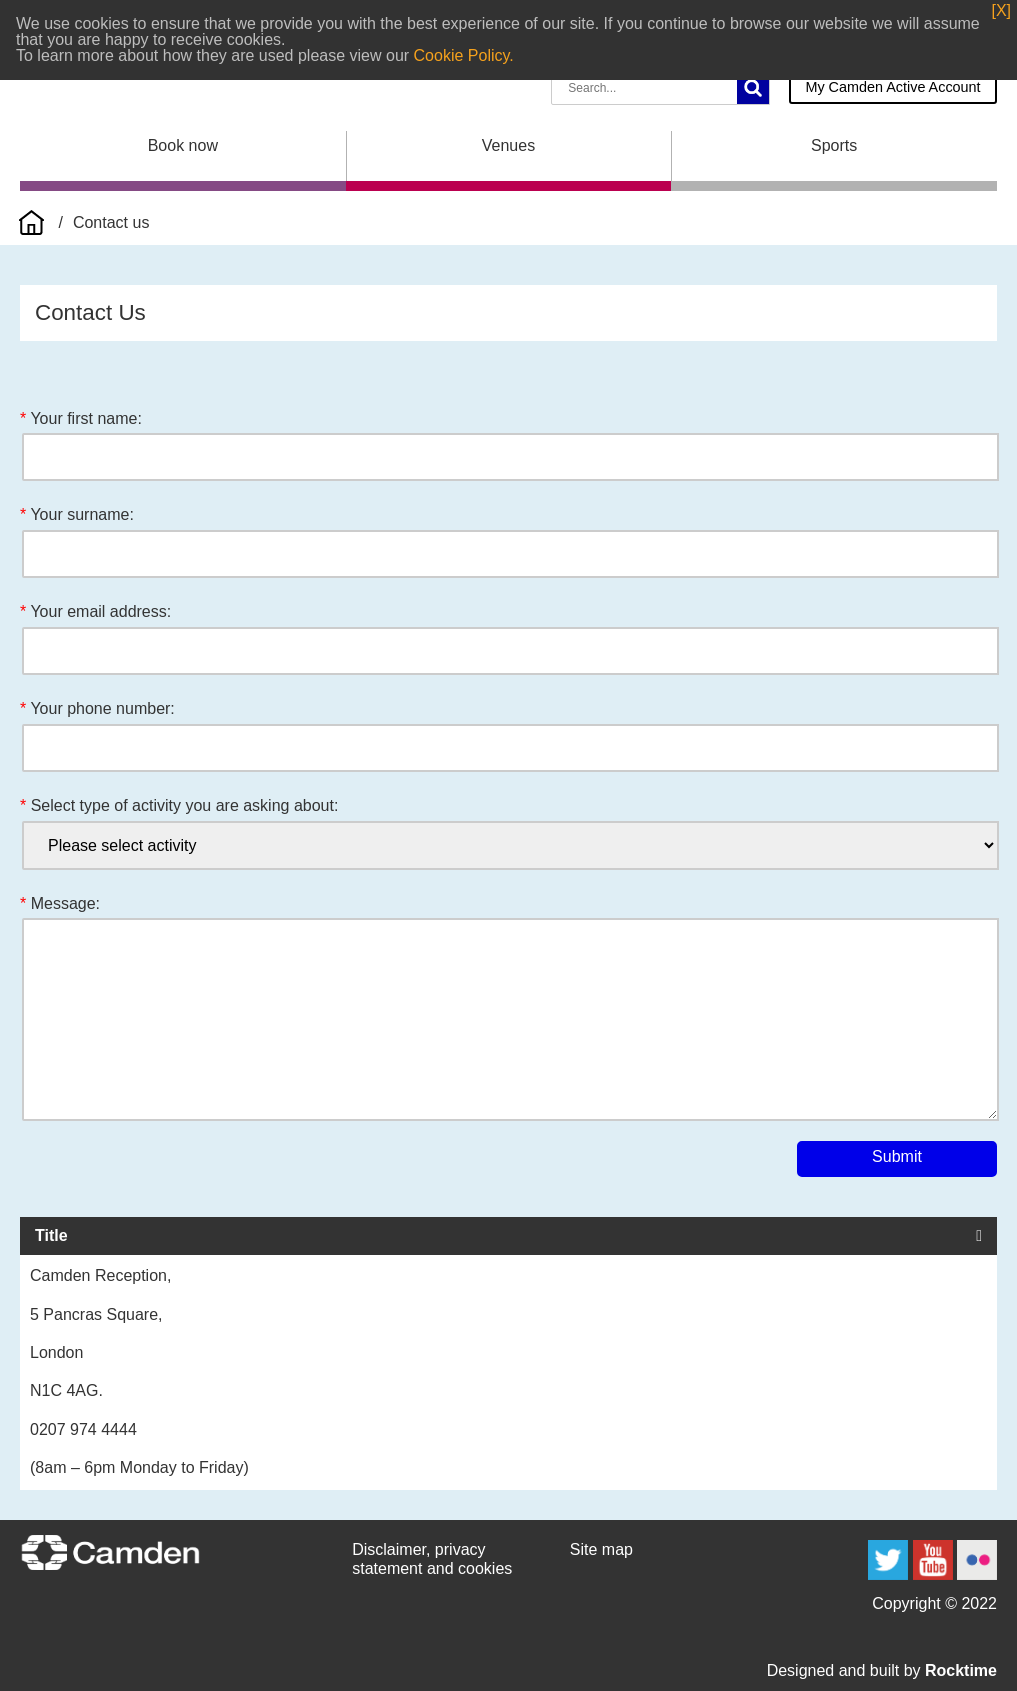 This screenshot has height=1691, width=1017. What do you see at coordinates (100, 611) in the screenshot?
I see `Your email address:` at bounding box center [100, 611].